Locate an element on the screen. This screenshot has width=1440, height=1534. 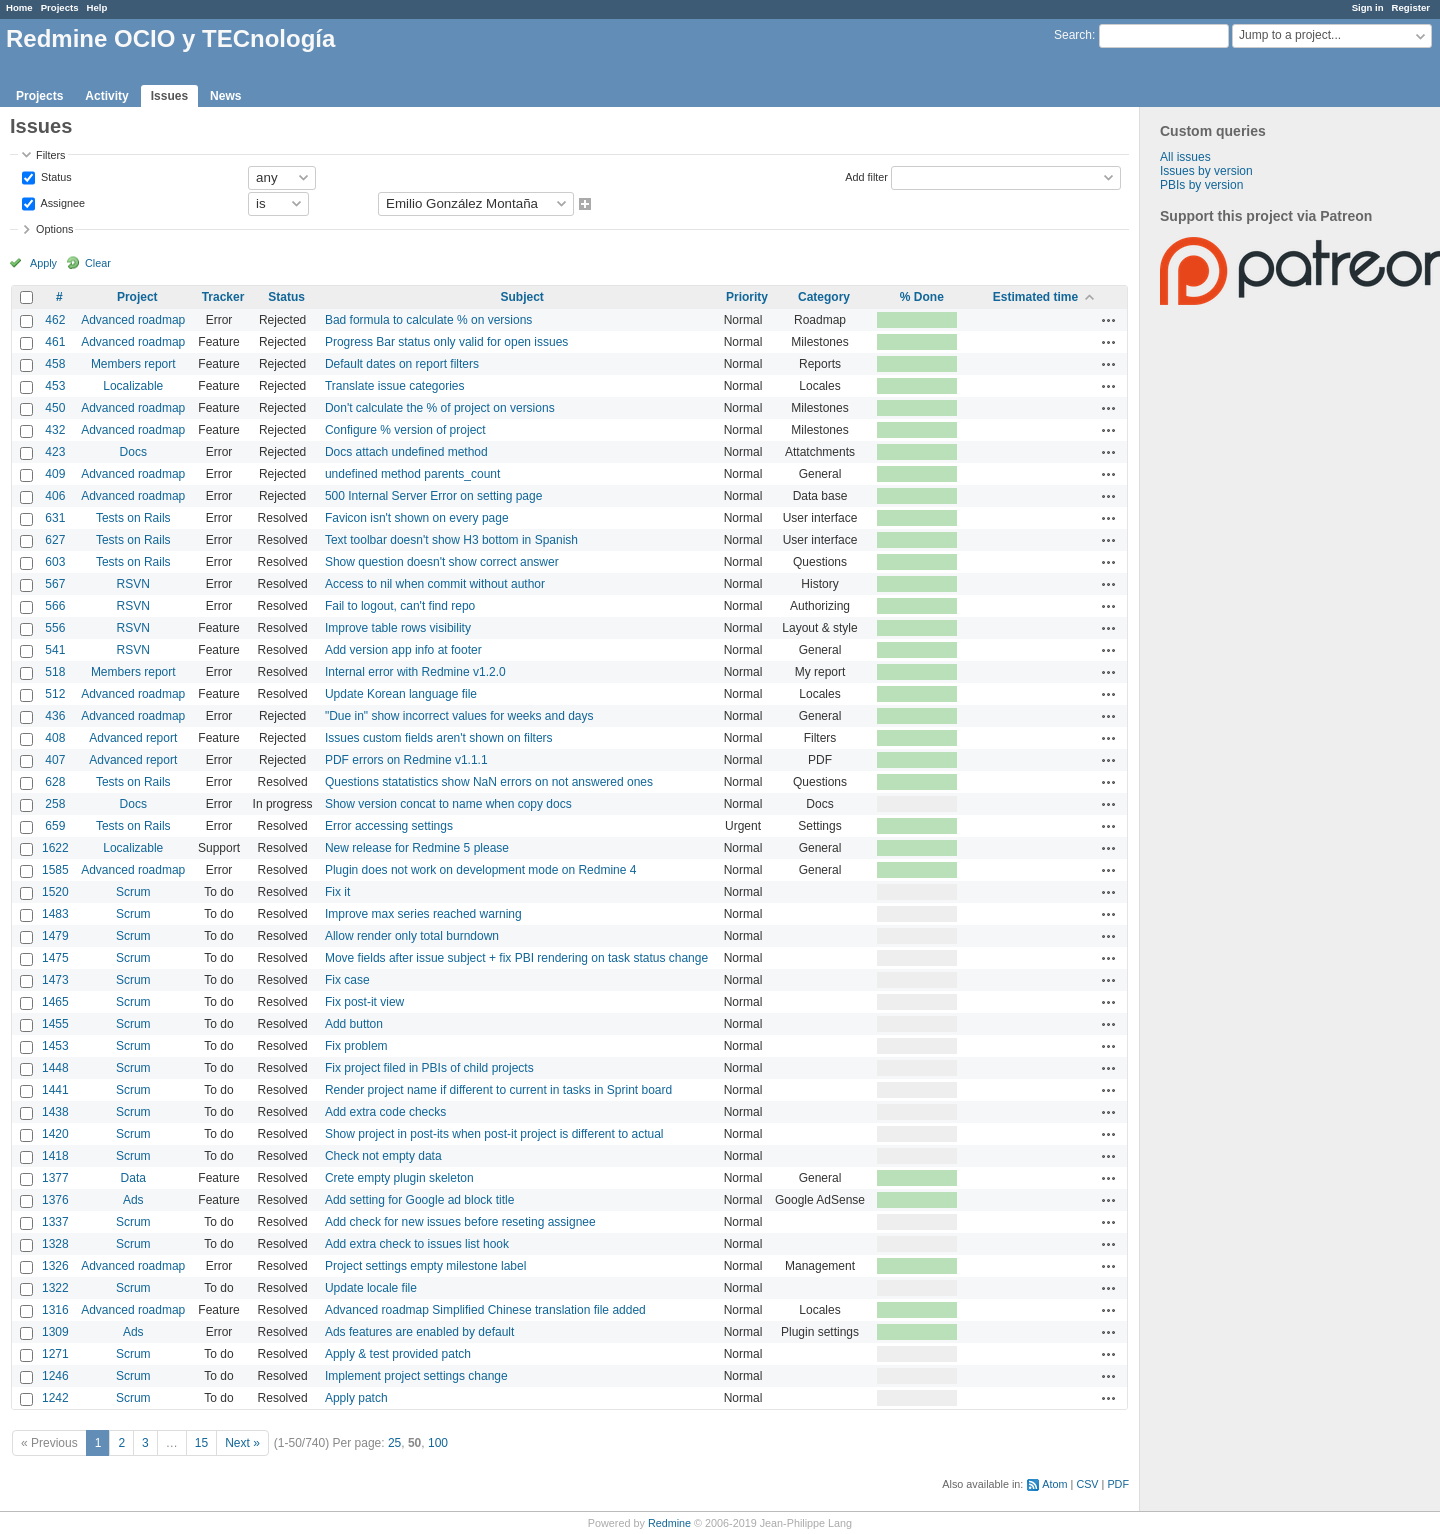
Update locale file is located at coordinates (371, 1288).